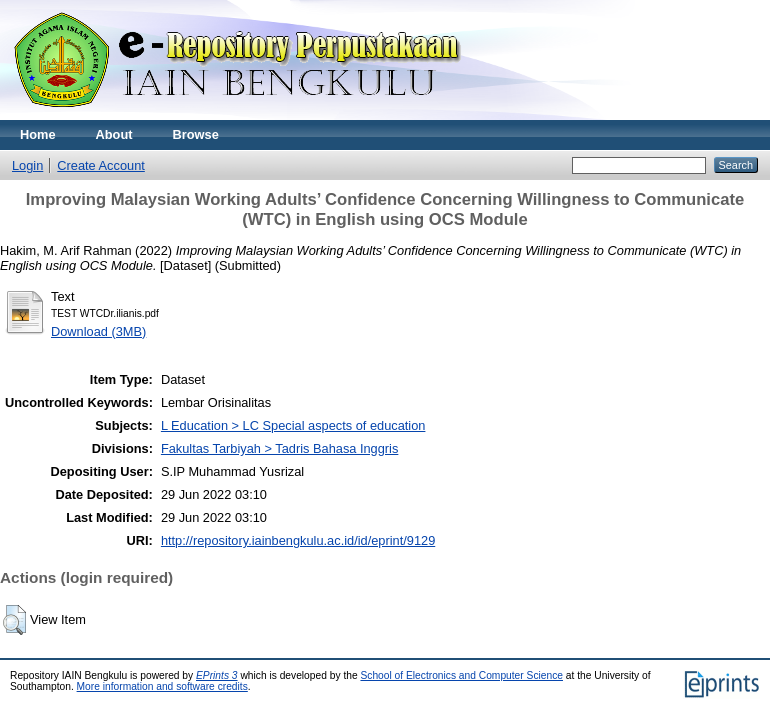  What do you see at coordinates (101, 165) in the screenshot?
I see `Create Account` at bounding box center [101, 165].